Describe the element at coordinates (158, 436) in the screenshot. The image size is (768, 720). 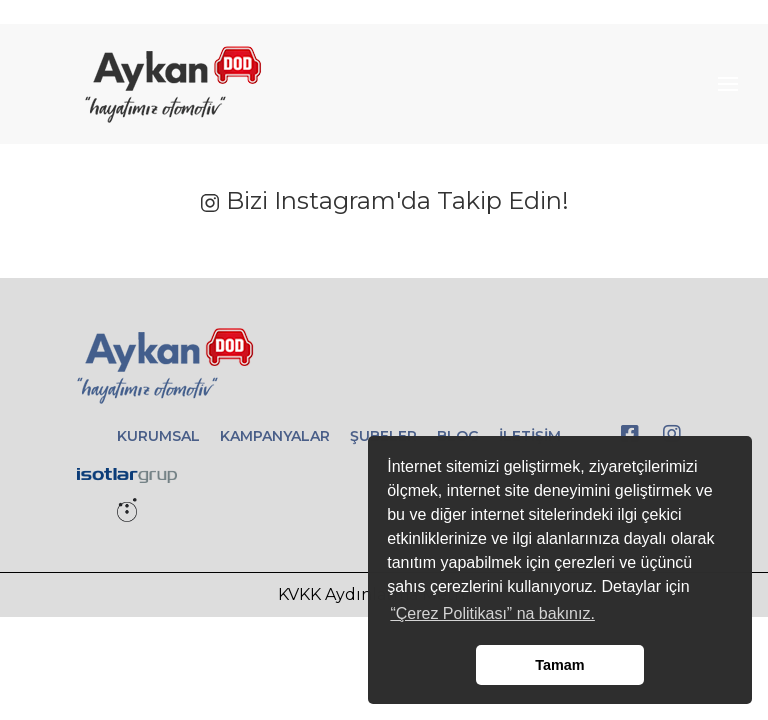
I see `KURUMSAL` at that location.